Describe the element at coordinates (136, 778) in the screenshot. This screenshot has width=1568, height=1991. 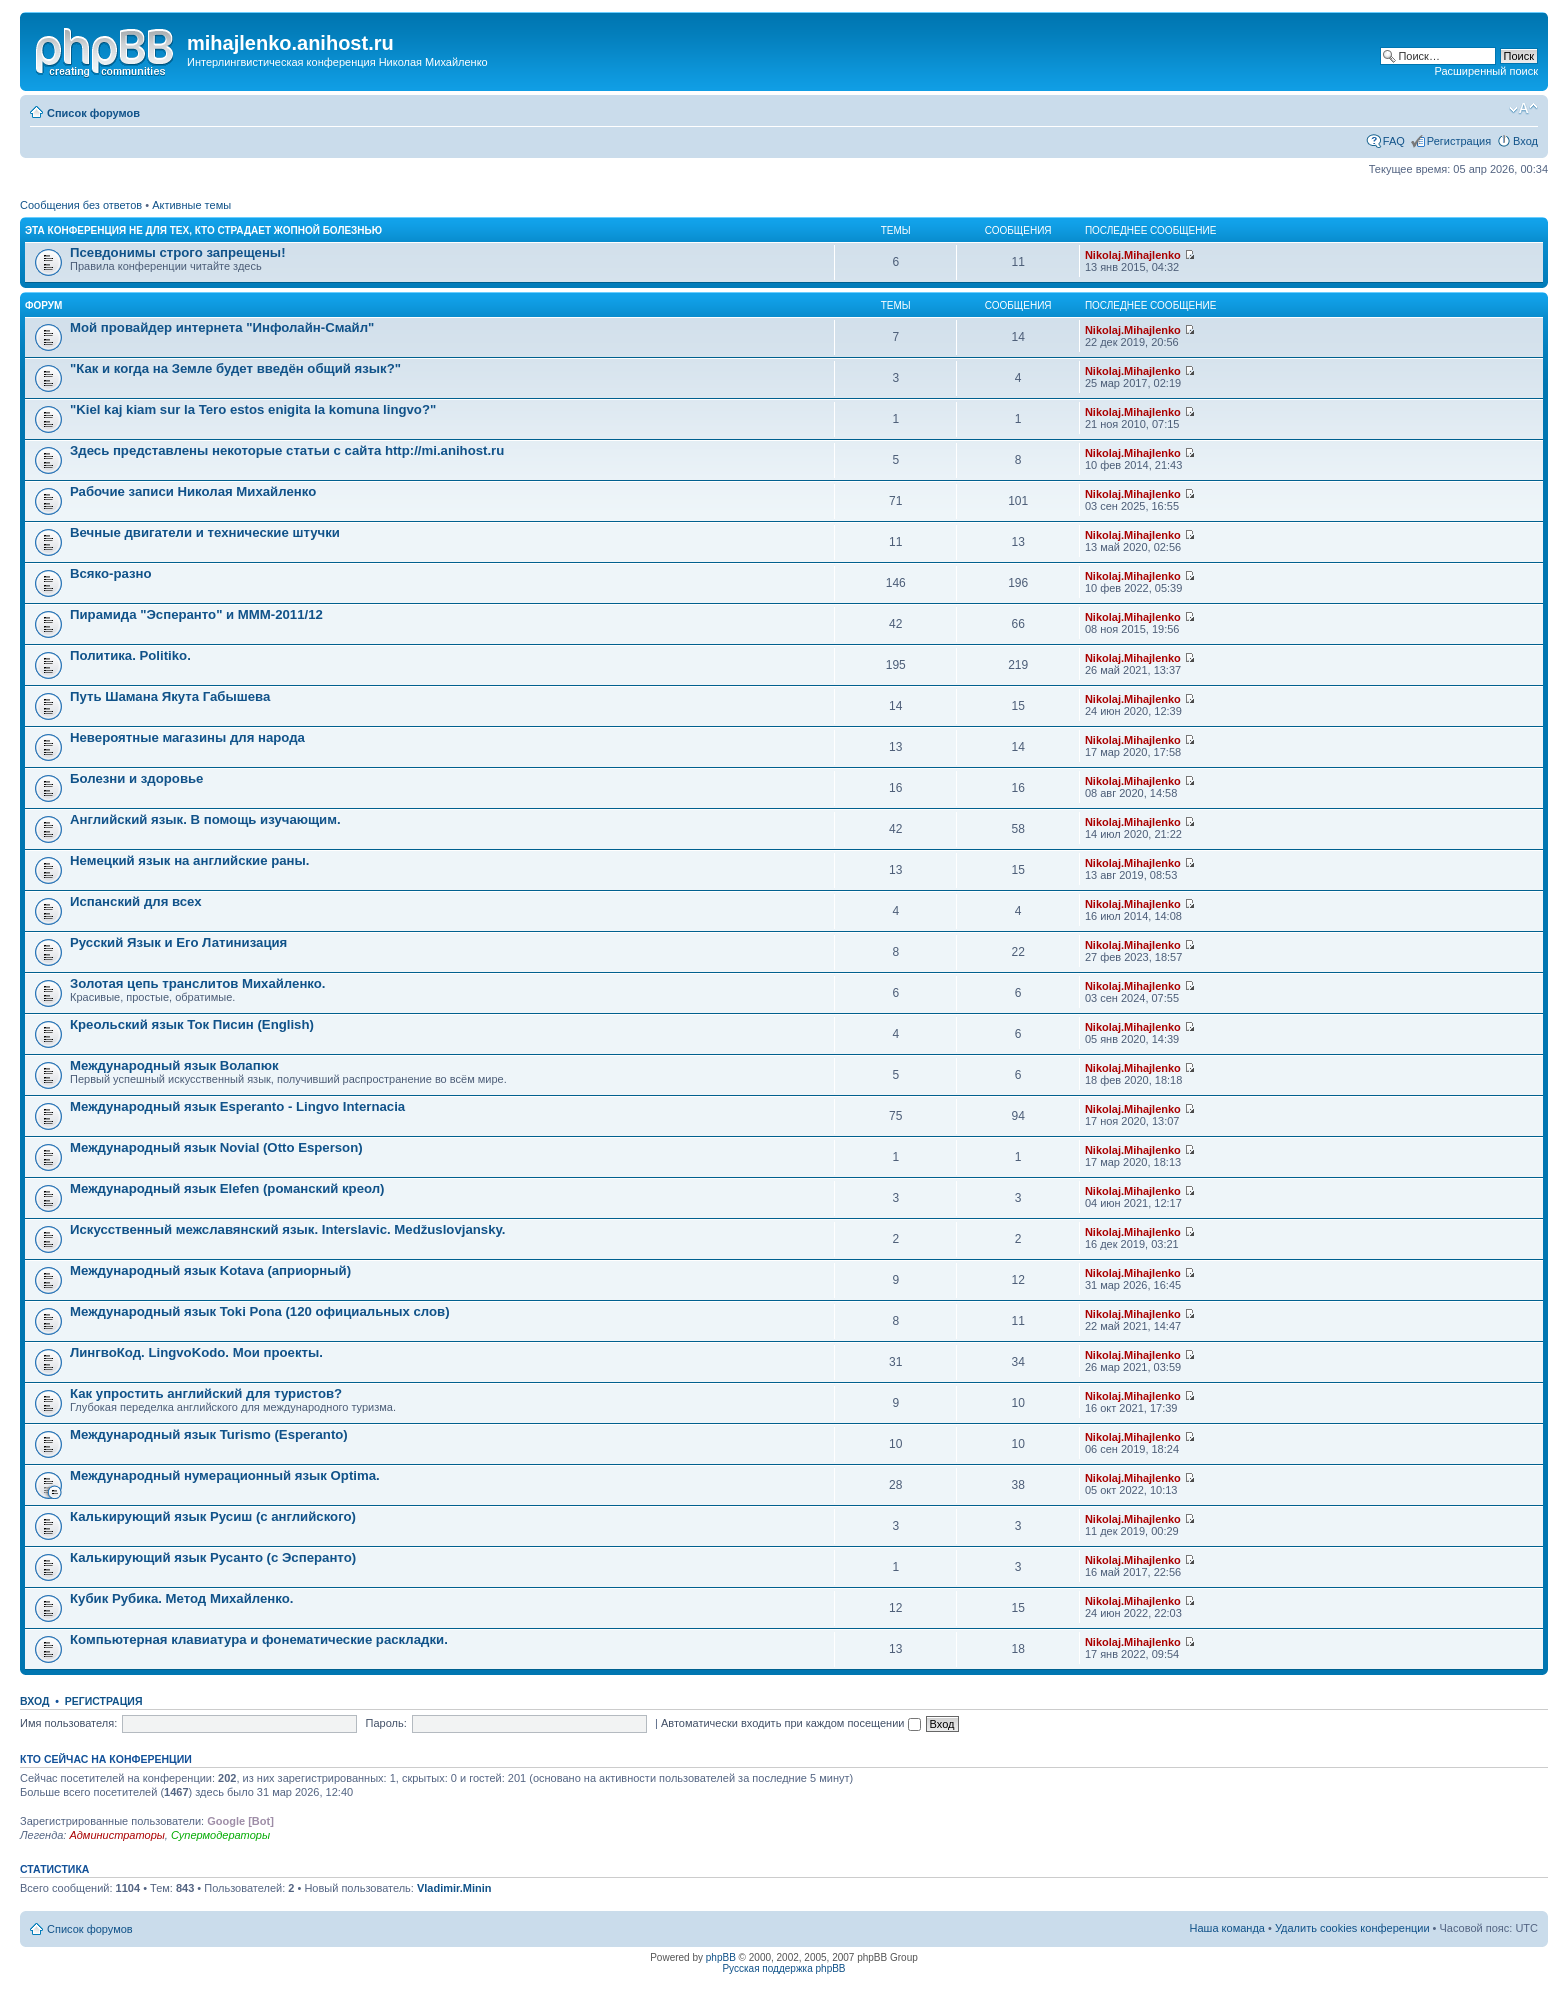
I see `Болезни и здоровье` at that location.